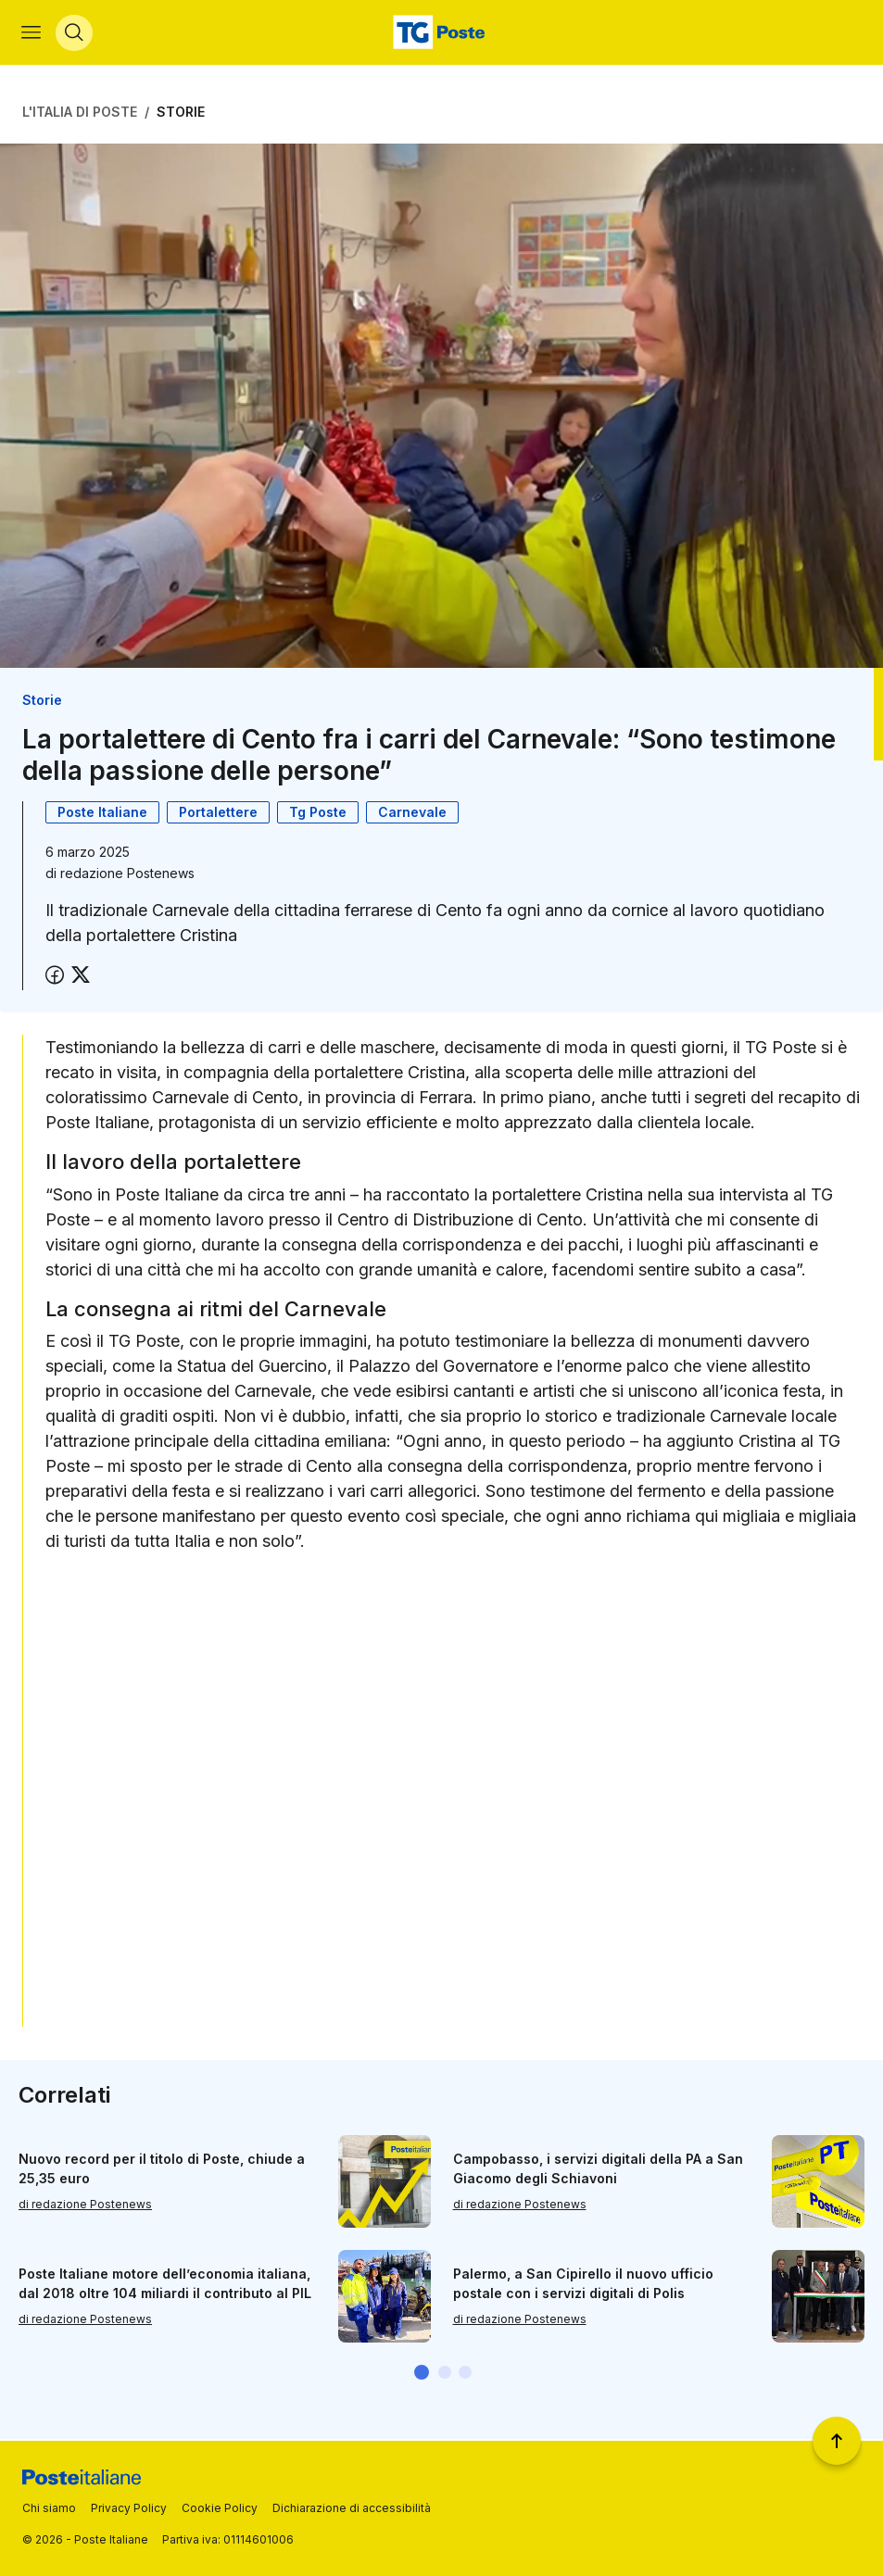  I want to click on Storie, so click(181, 113).